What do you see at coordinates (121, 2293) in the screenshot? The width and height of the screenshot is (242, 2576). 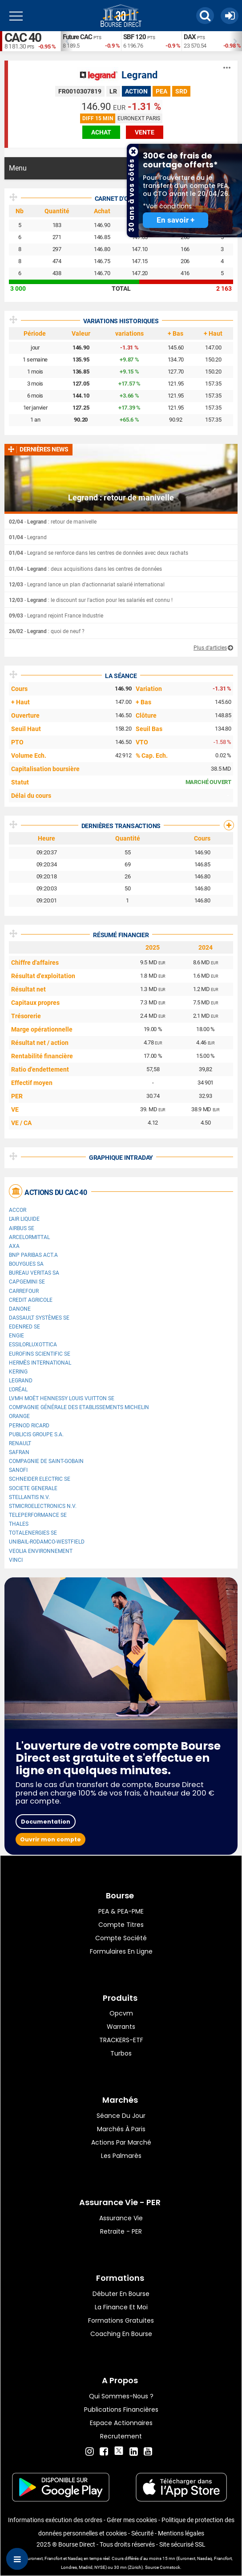 I see `Débuter en Bourse` at bounding box center [121, 2293].